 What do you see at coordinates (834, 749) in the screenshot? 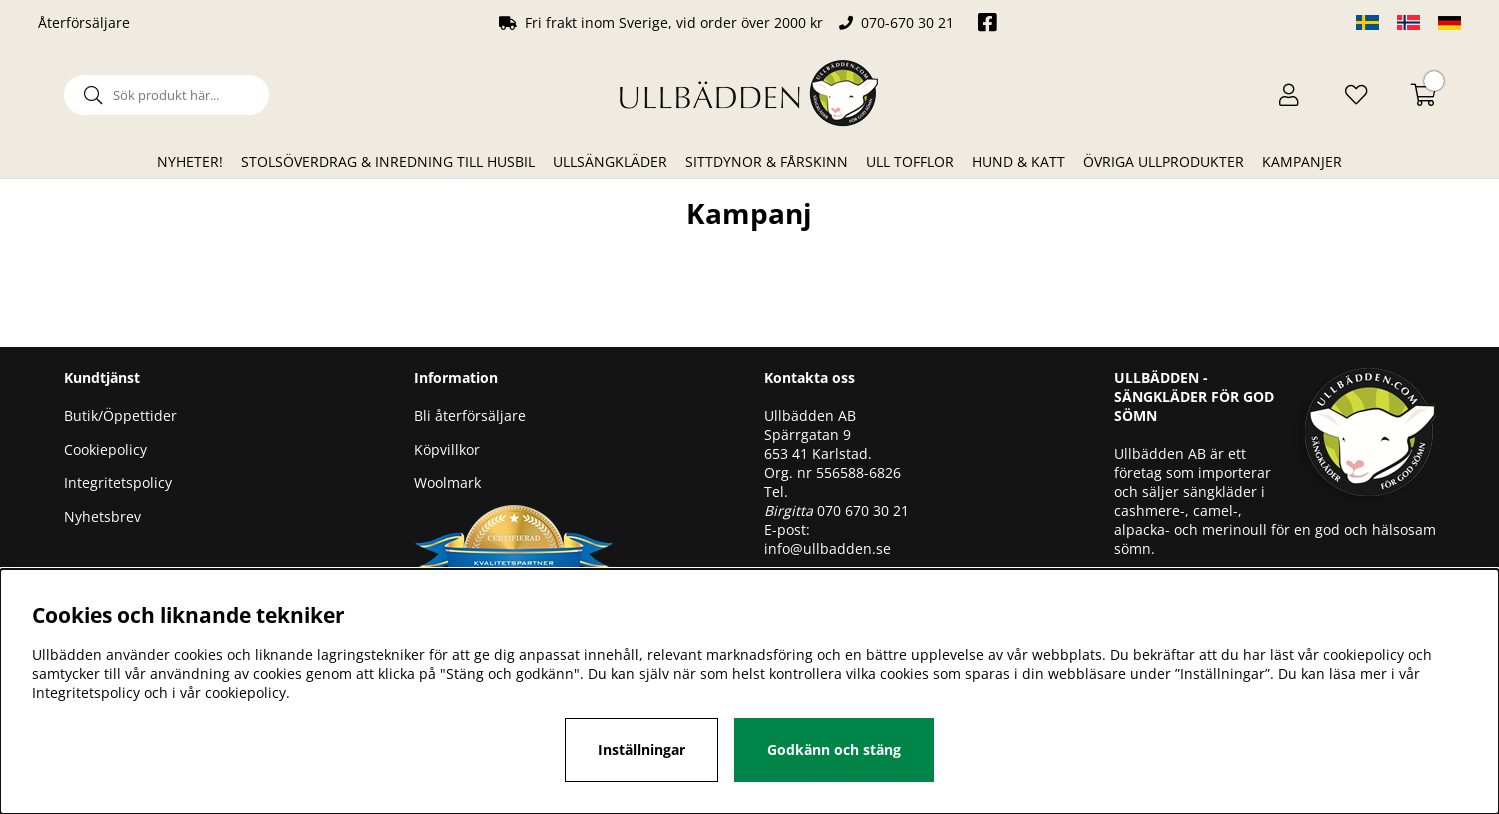
I see `Godkänn och stäng` at bounding box center [834, 749].